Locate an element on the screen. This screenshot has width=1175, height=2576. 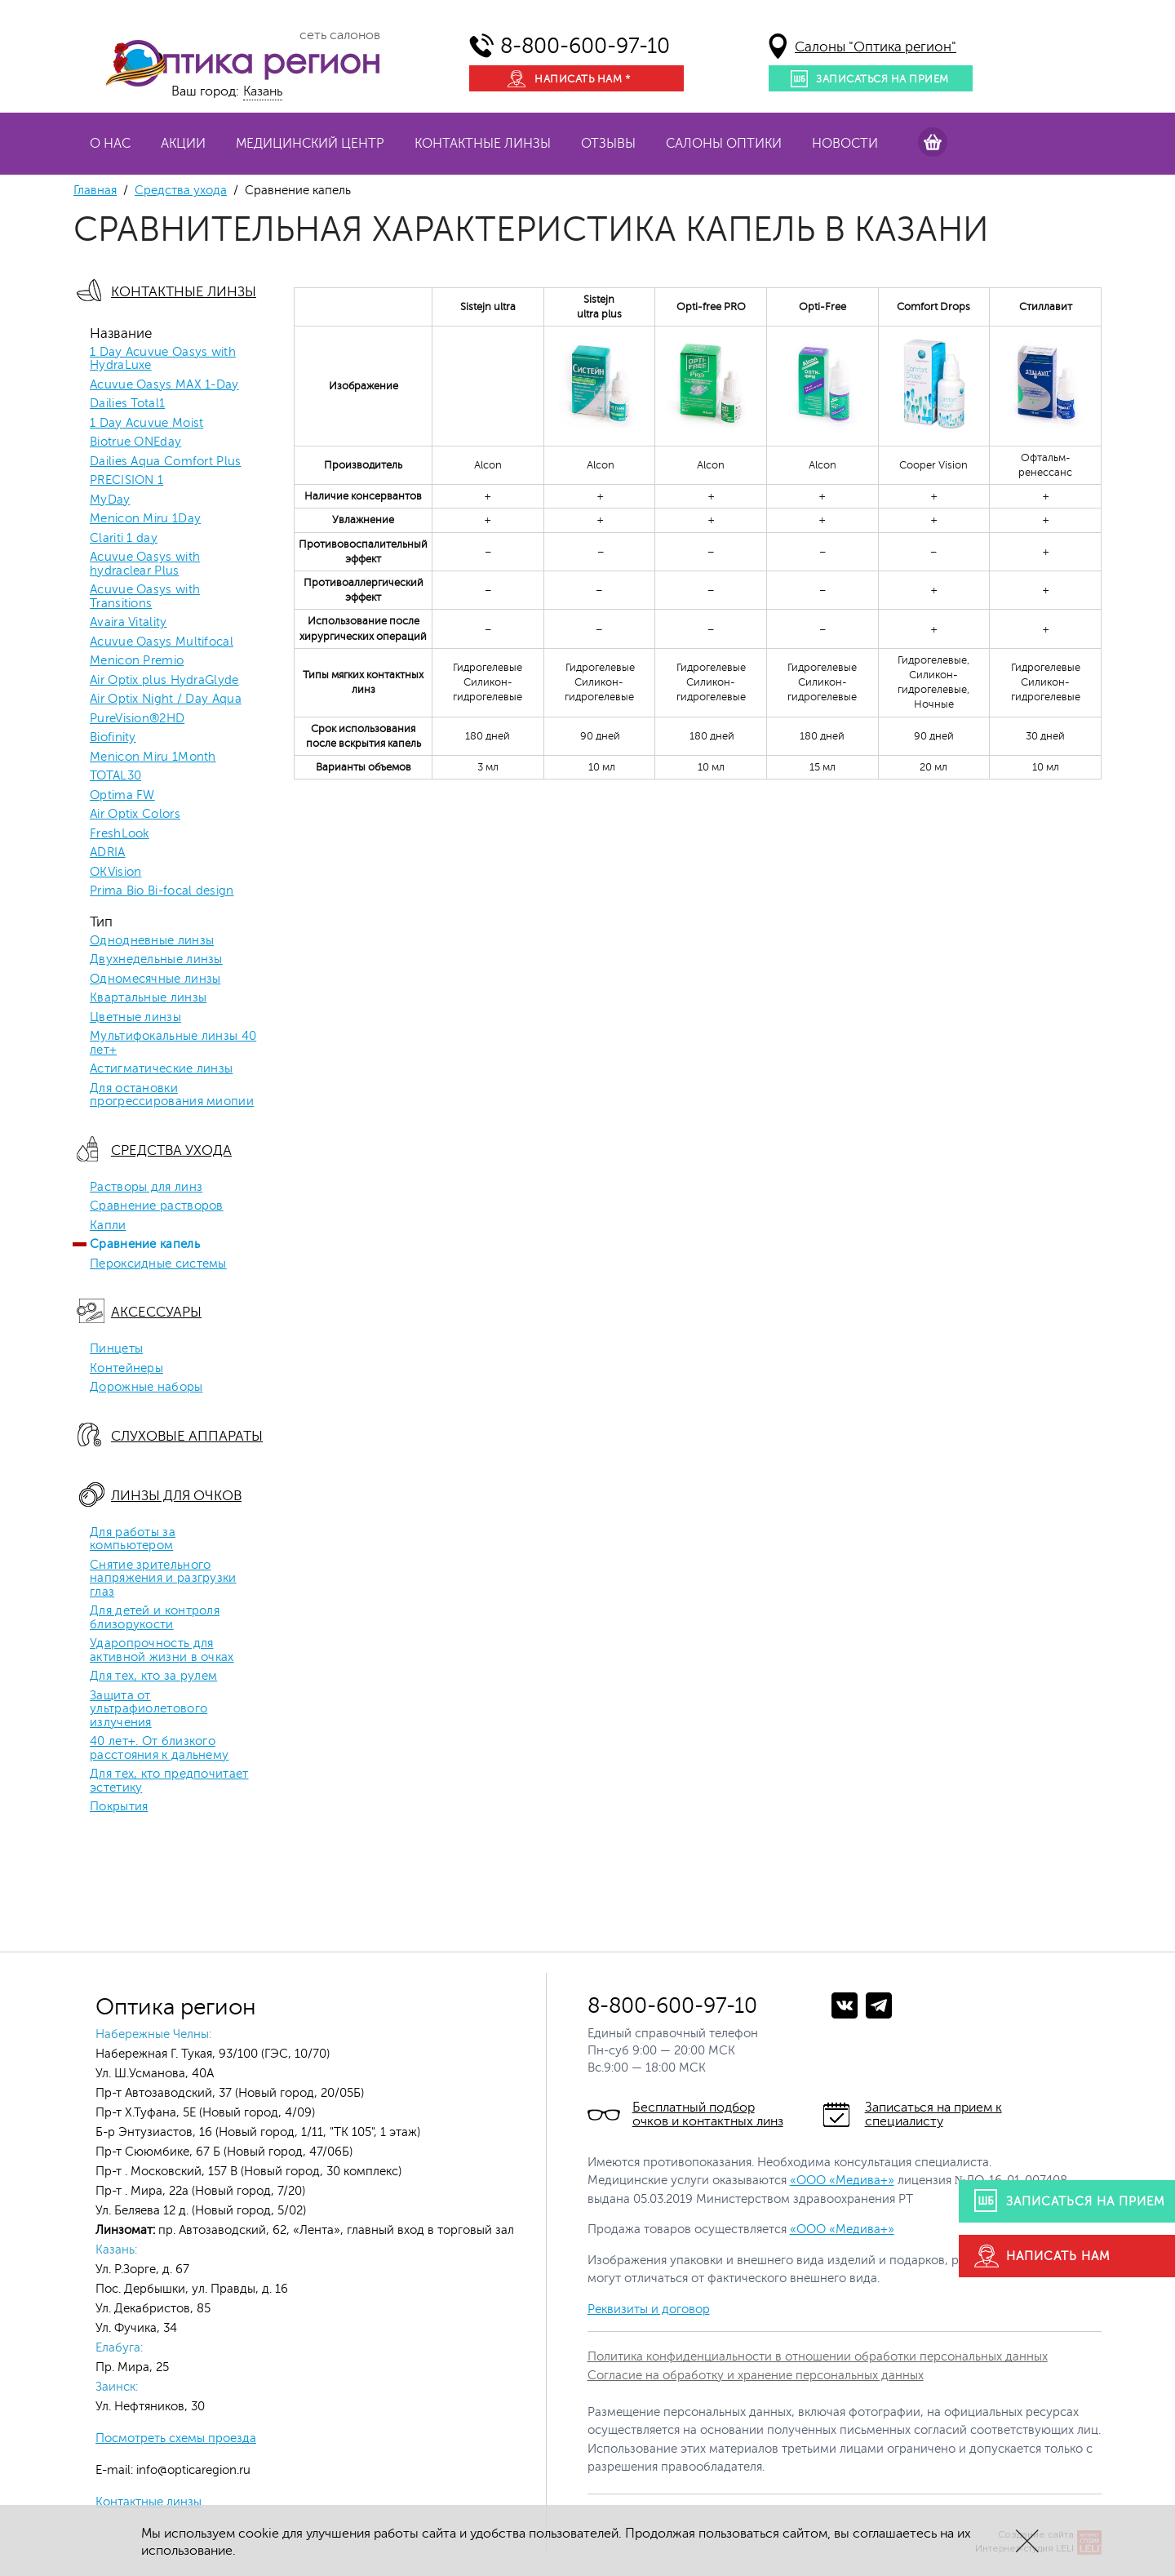
Снятие зрительного напряжения и разгрузки глаз is located at coordinates (163, 1579).